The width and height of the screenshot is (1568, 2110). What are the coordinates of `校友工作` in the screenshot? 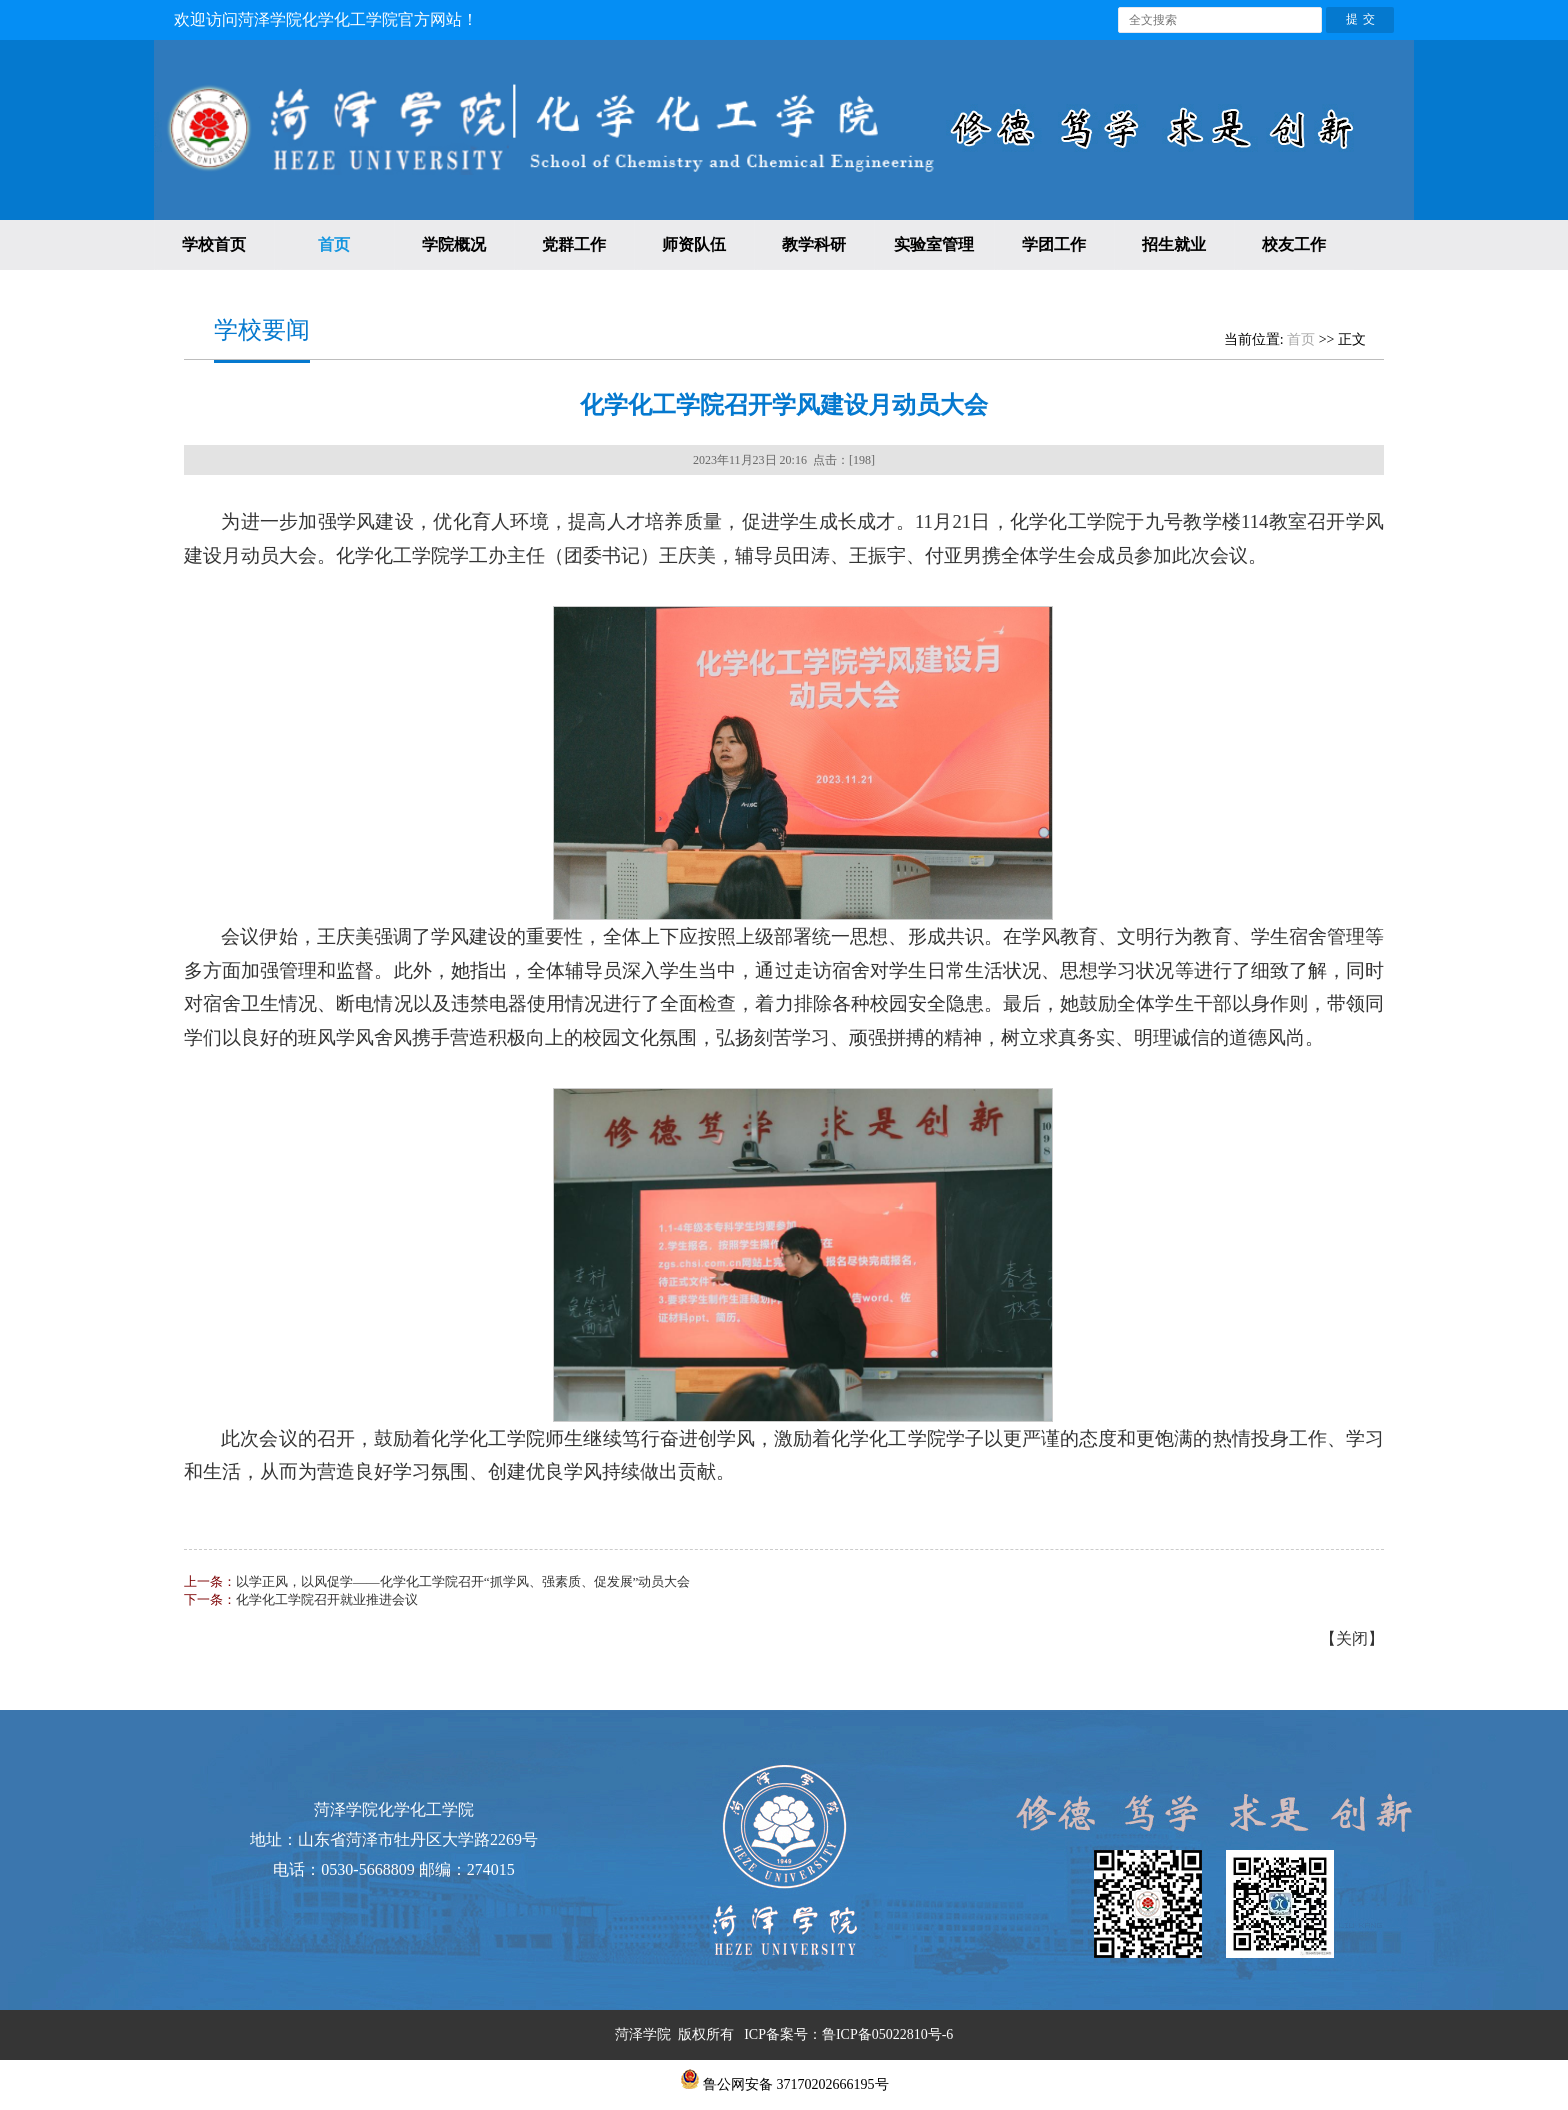 It's located at (1294, 244).